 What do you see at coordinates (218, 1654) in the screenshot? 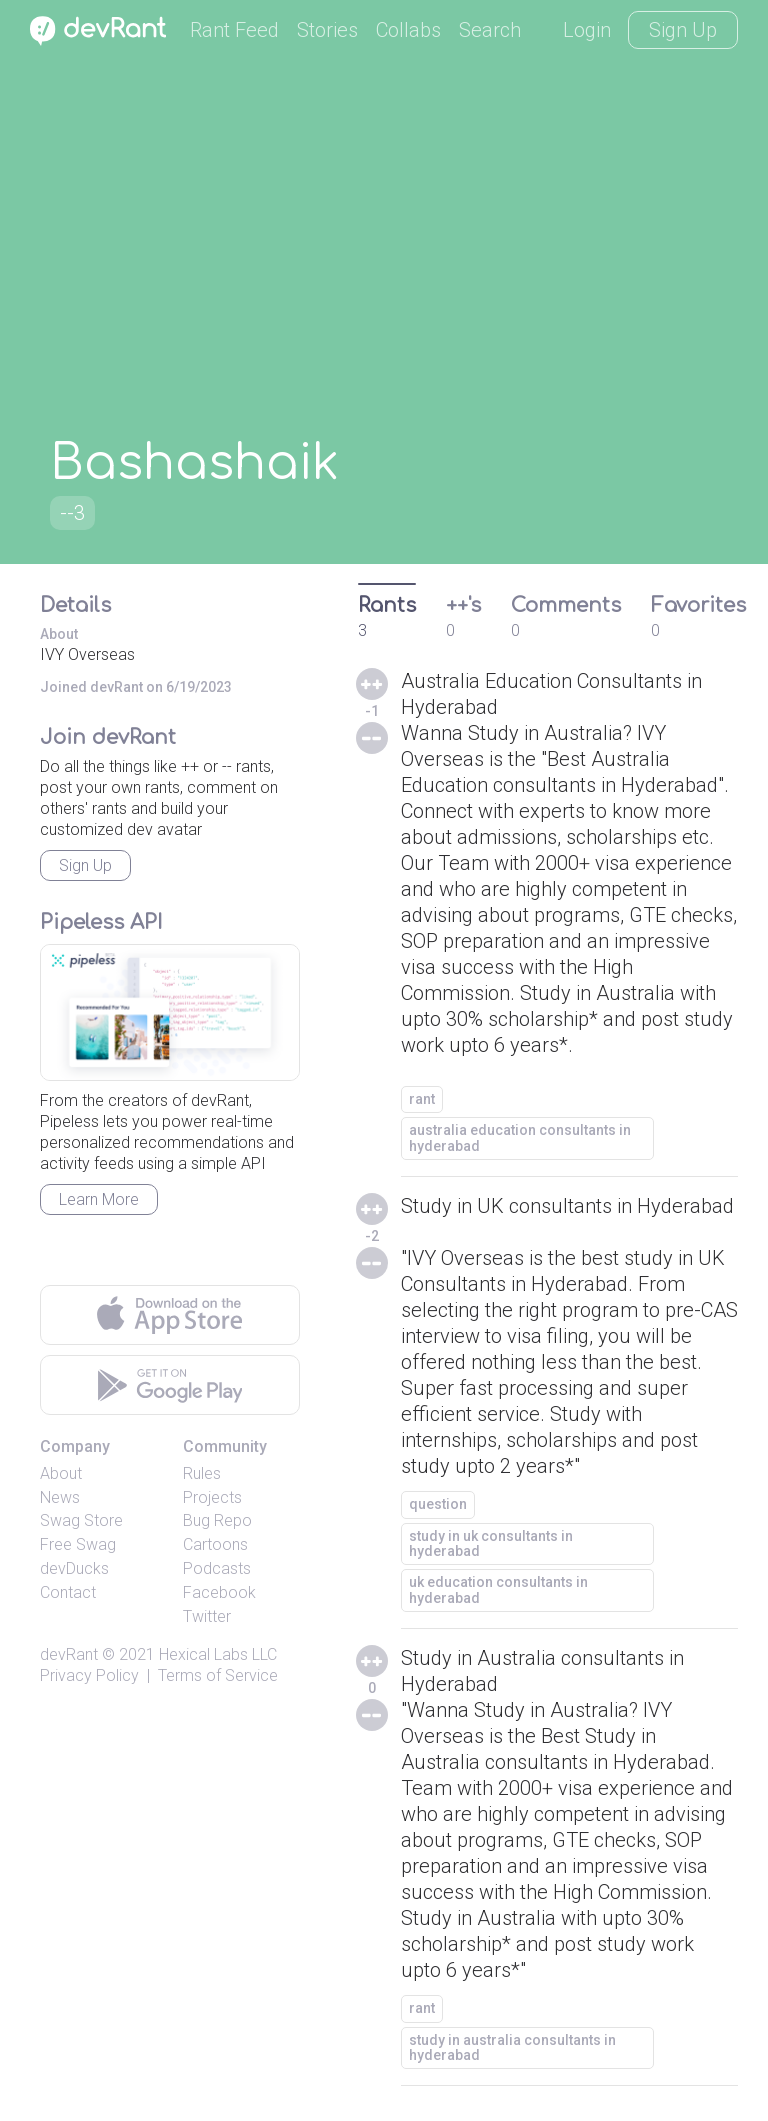
I see `Hexical Labs LLC` at bounding box center [218, 1654].